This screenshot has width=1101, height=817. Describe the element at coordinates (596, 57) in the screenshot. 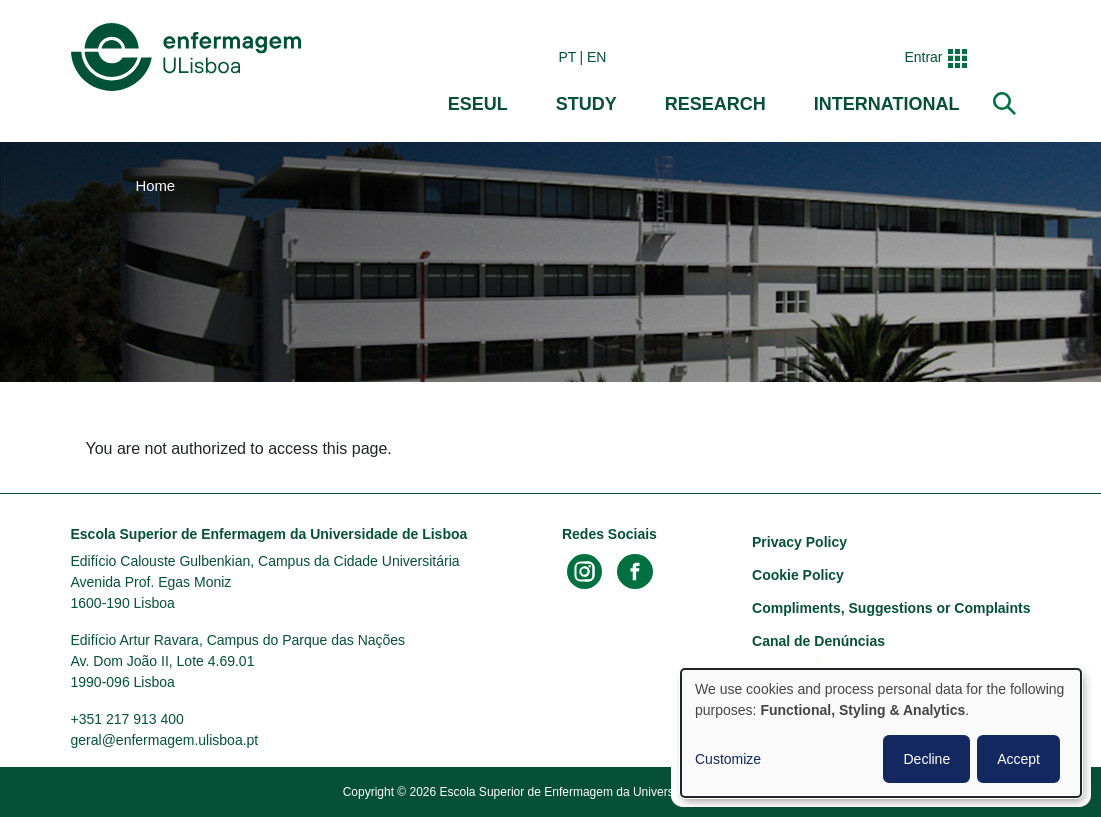

I see `en` at that location.